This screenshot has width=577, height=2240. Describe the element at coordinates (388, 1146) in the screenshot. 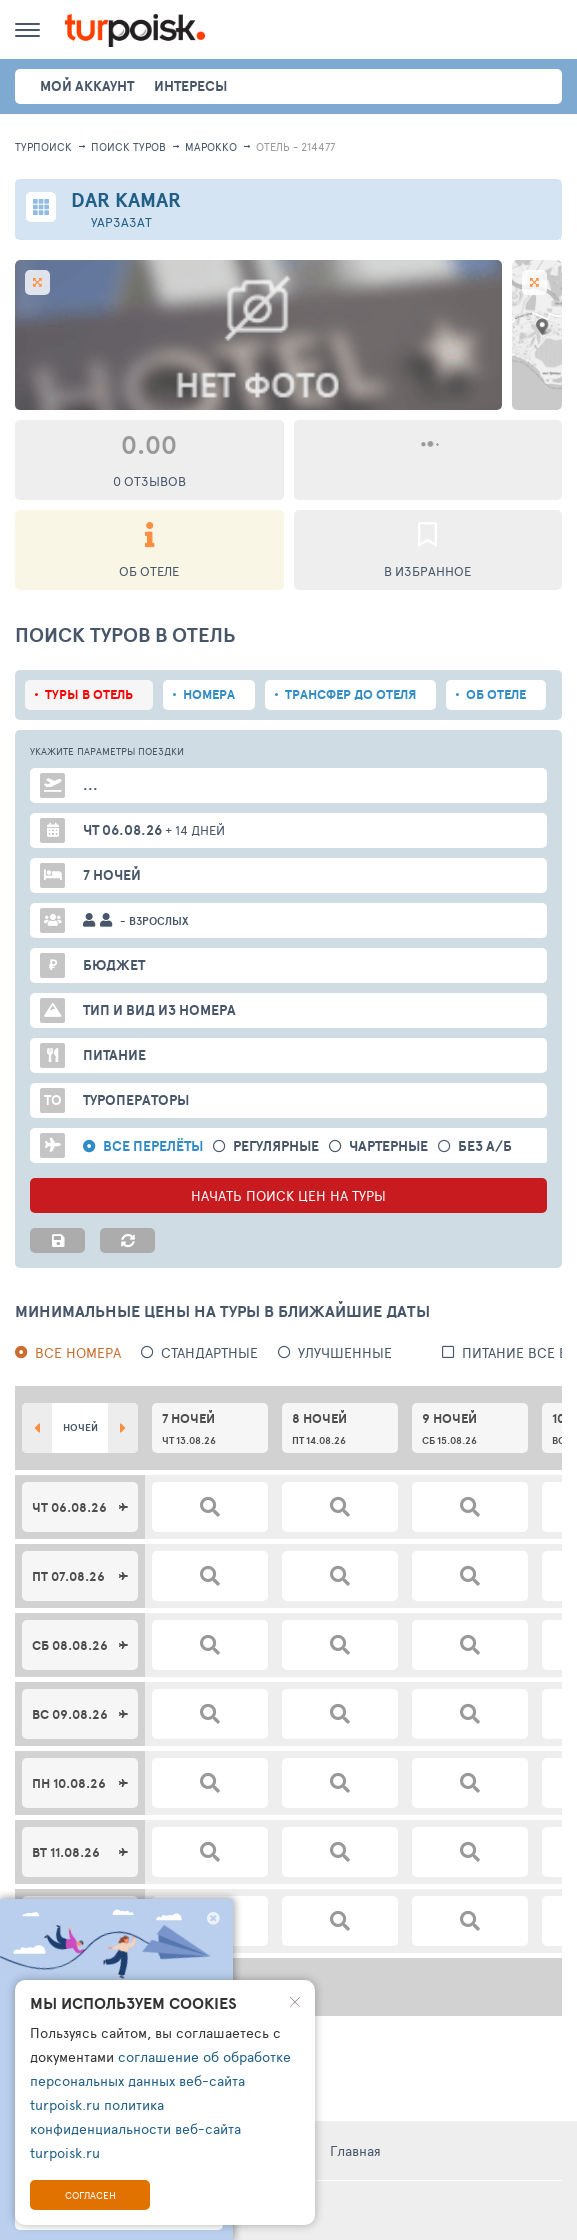

I see `Чартерные` at that location.